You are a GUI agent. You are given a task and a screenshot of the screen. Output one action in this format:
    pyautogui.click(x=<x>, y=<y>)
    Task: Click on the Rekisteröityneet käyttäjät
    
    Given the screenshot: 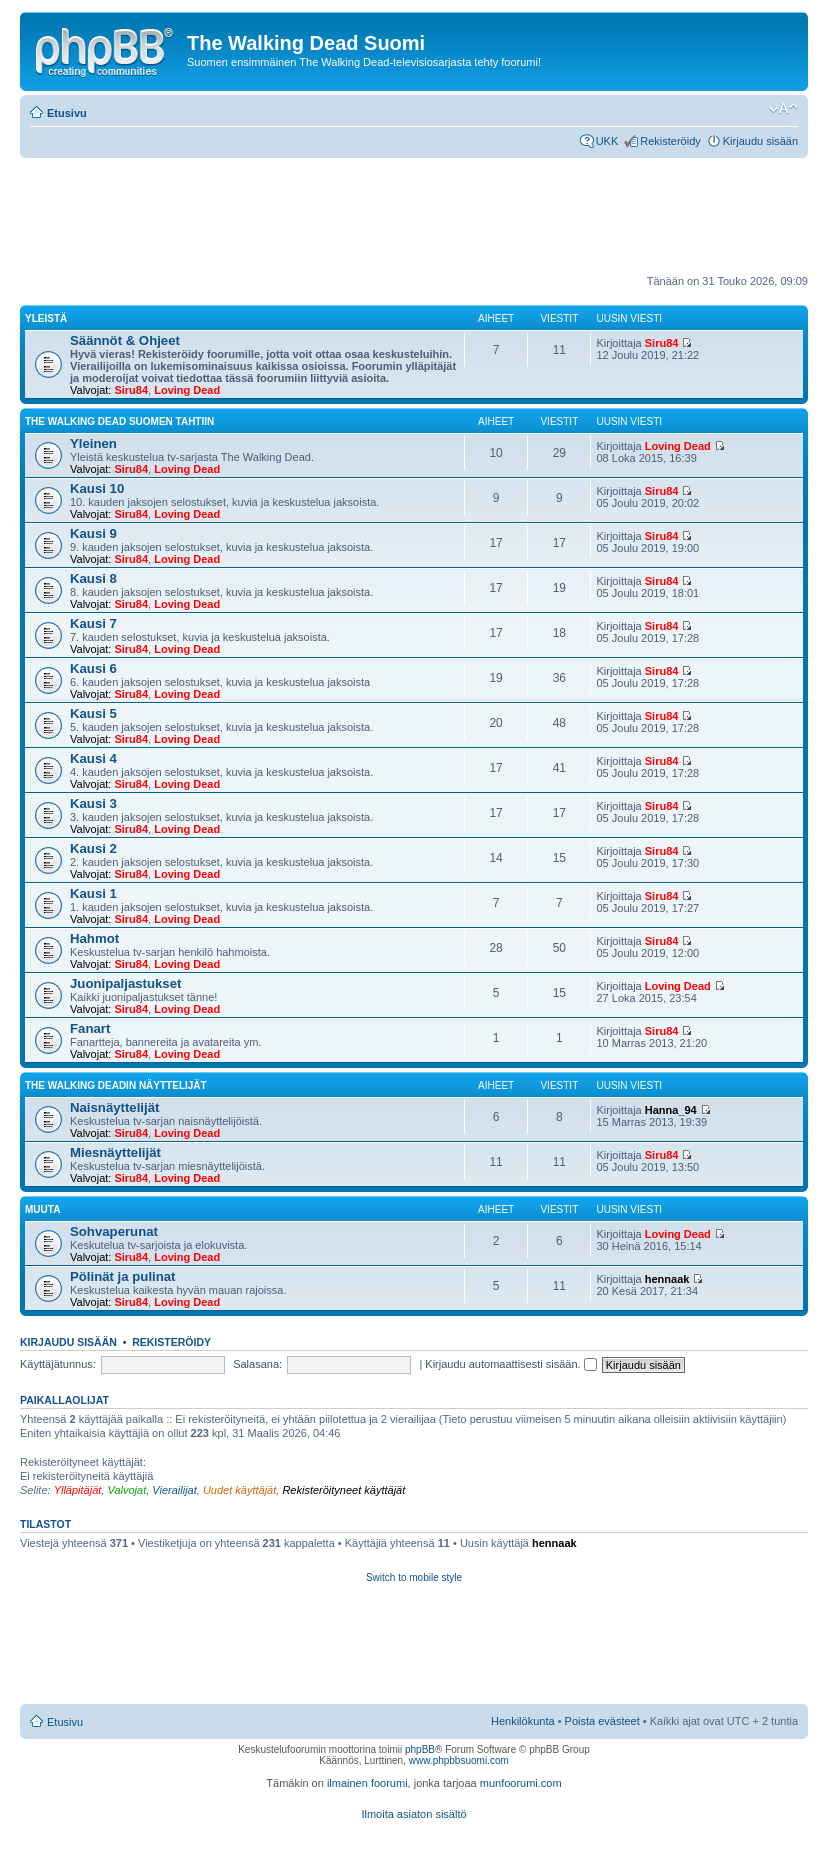 What is the action you would take?
    pyautogui.click(x=343, y=1490)
    